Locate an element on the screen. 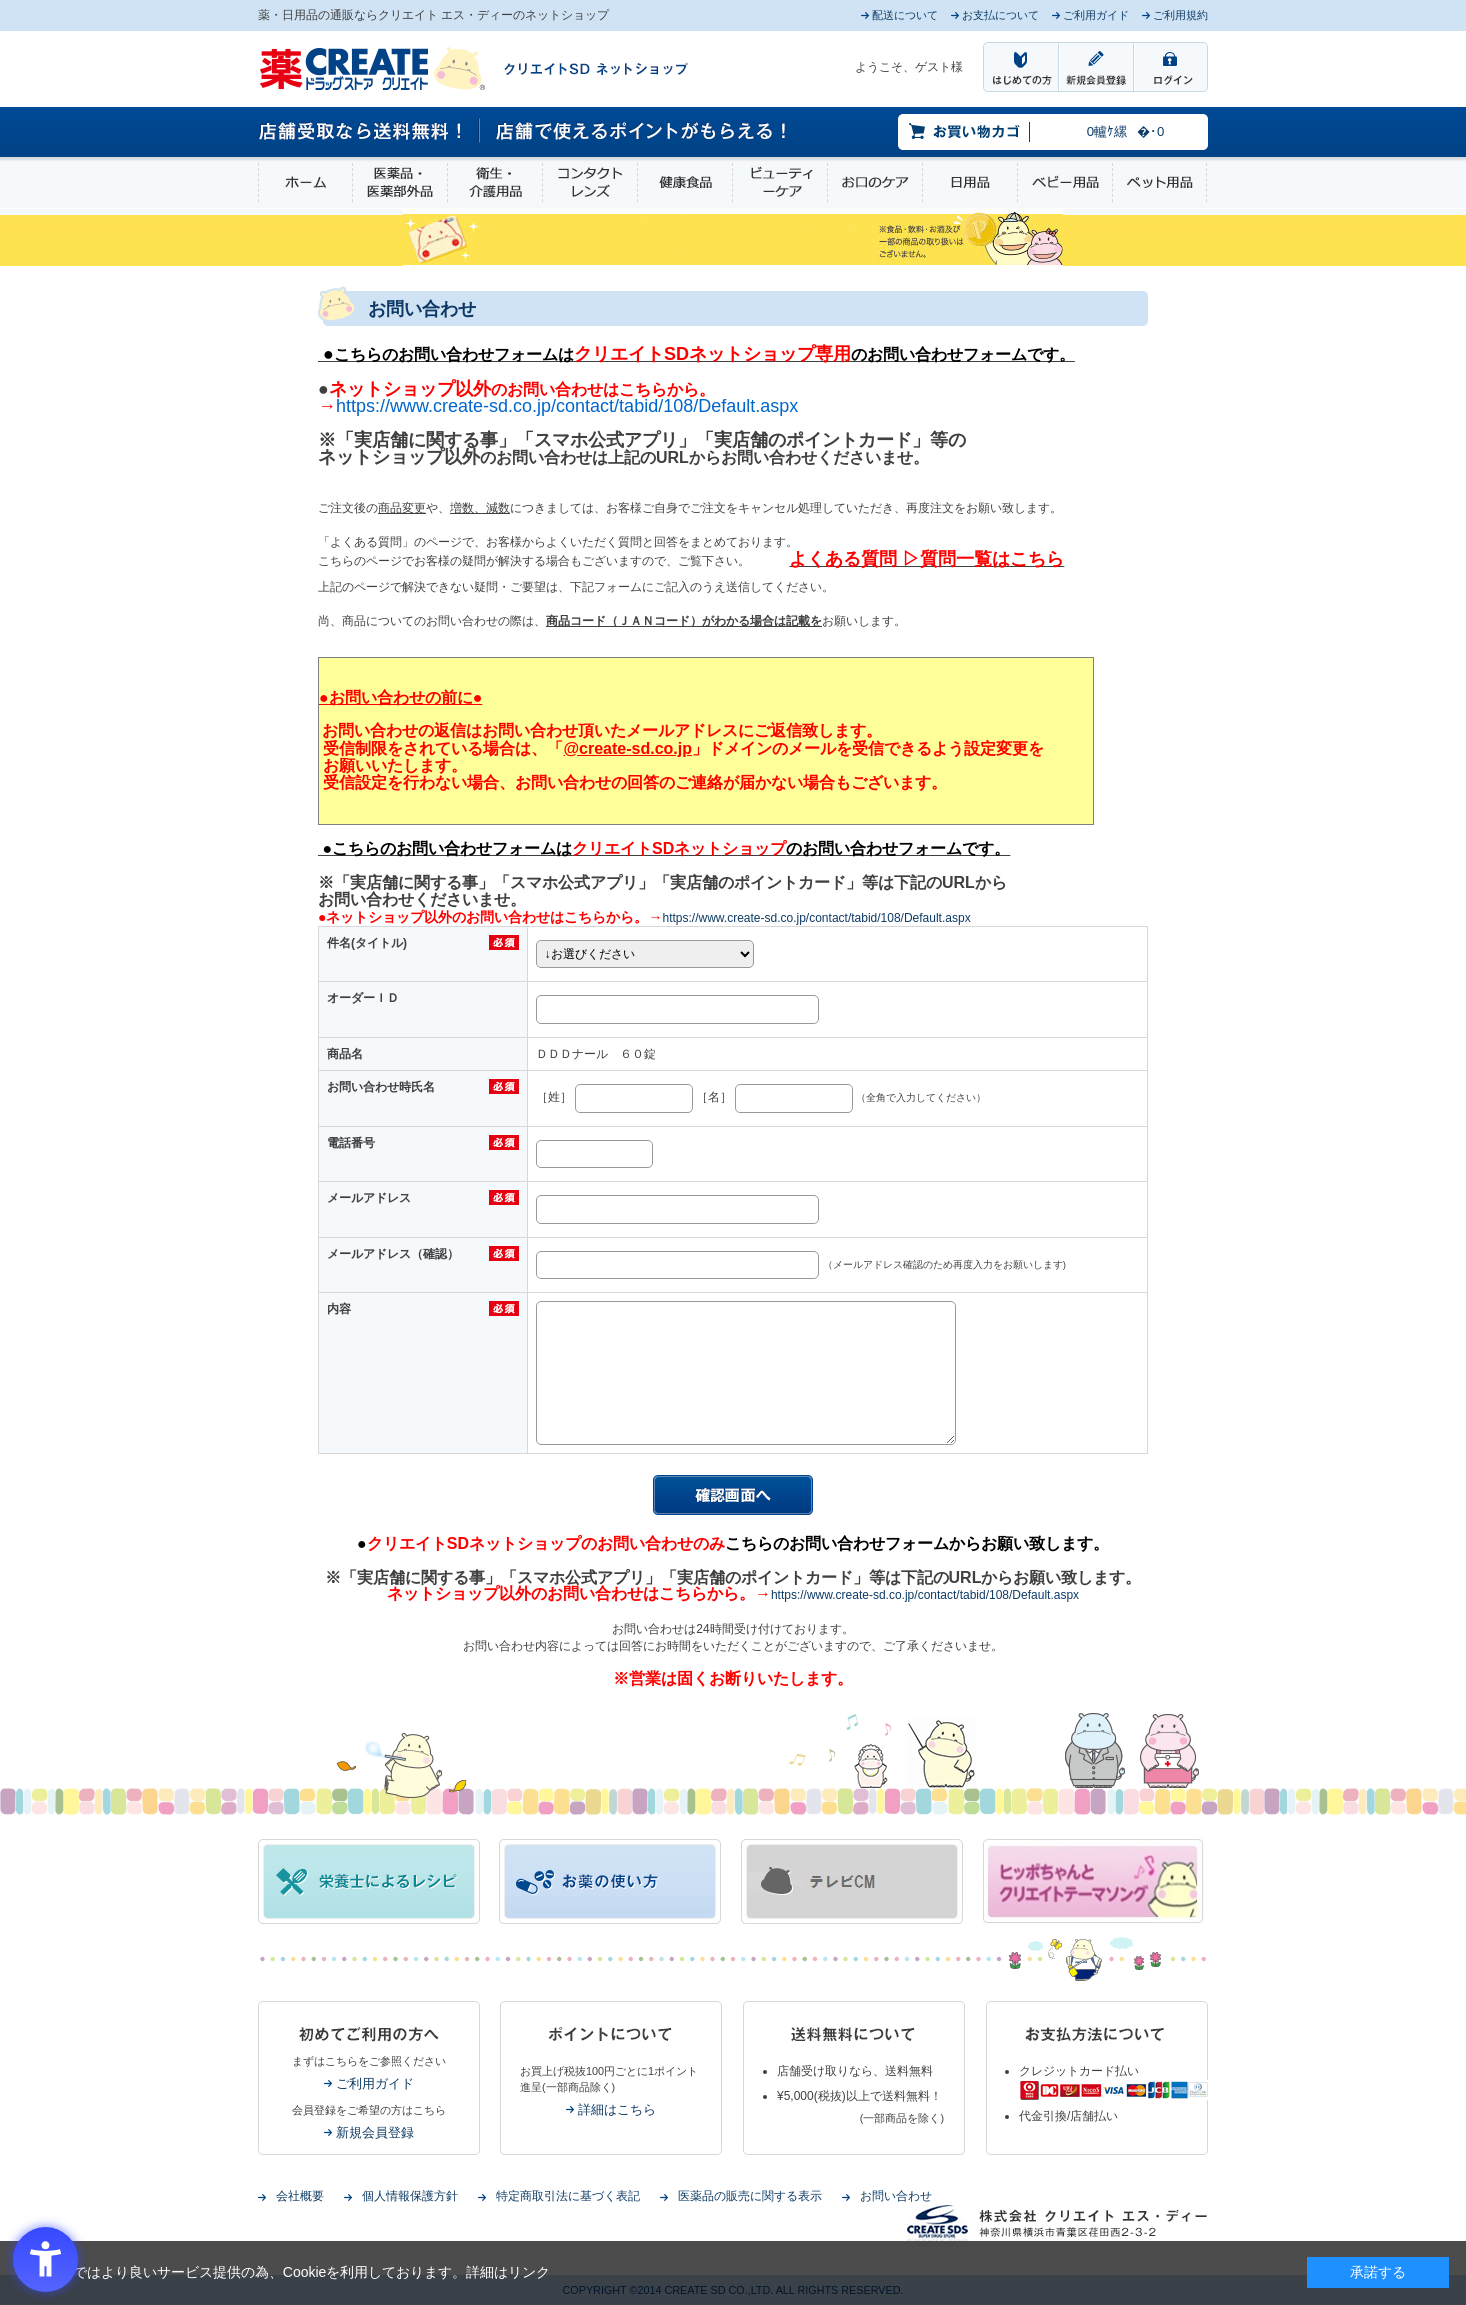 This screenshot has height=2305, width=1466. https://www.create-sd.co.jp/contact/tabid/108/Default.aspx is located at coordinates (816, 918).